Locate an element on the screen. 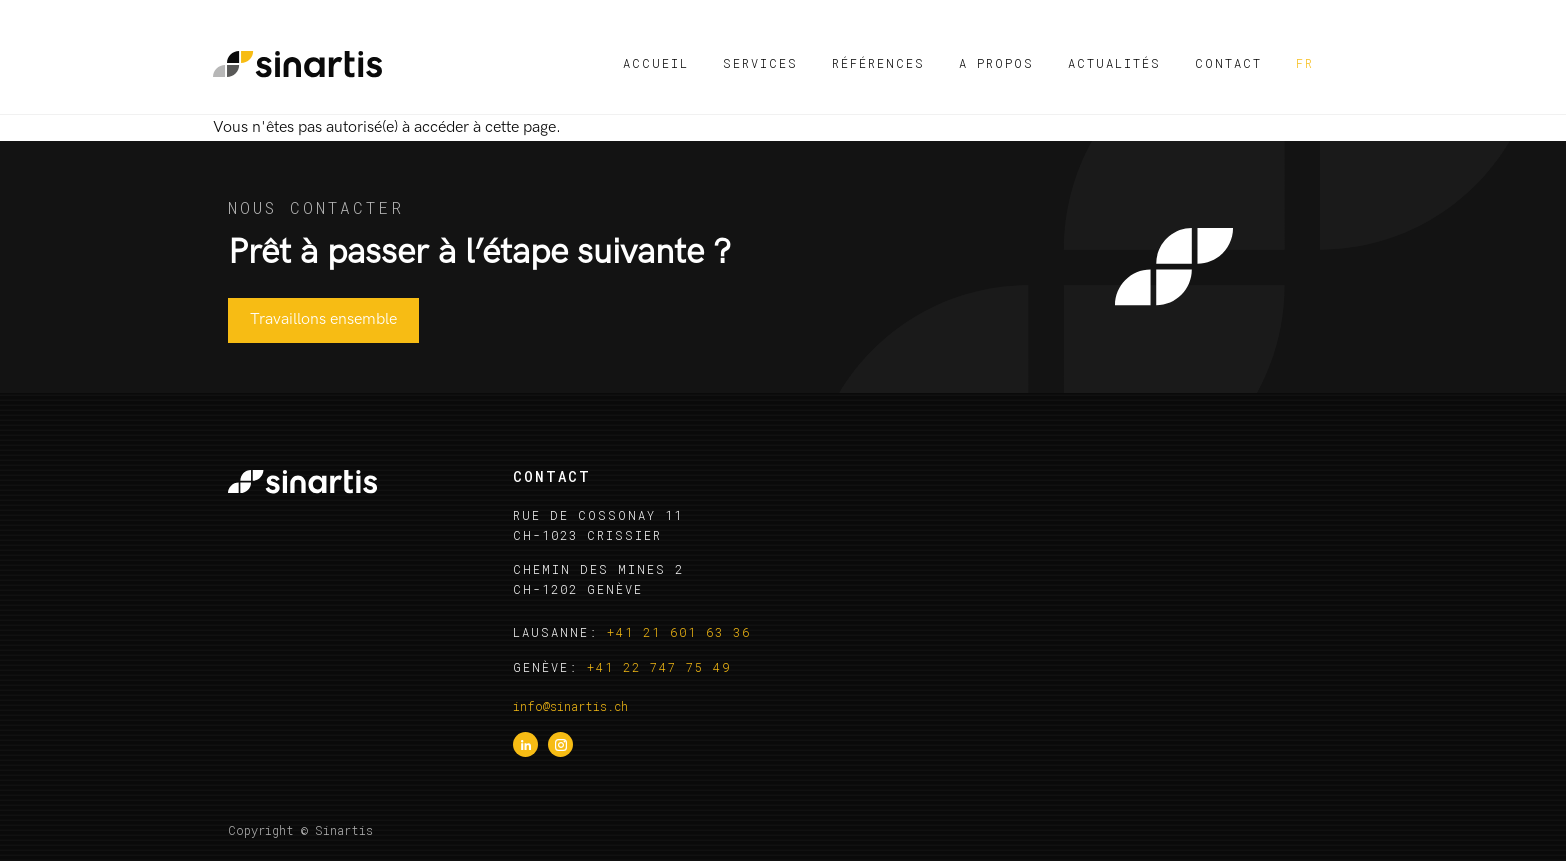 This screenshot has width=1566, height=861. +41 21 601 63 36 is located at coordinates (679, 632).